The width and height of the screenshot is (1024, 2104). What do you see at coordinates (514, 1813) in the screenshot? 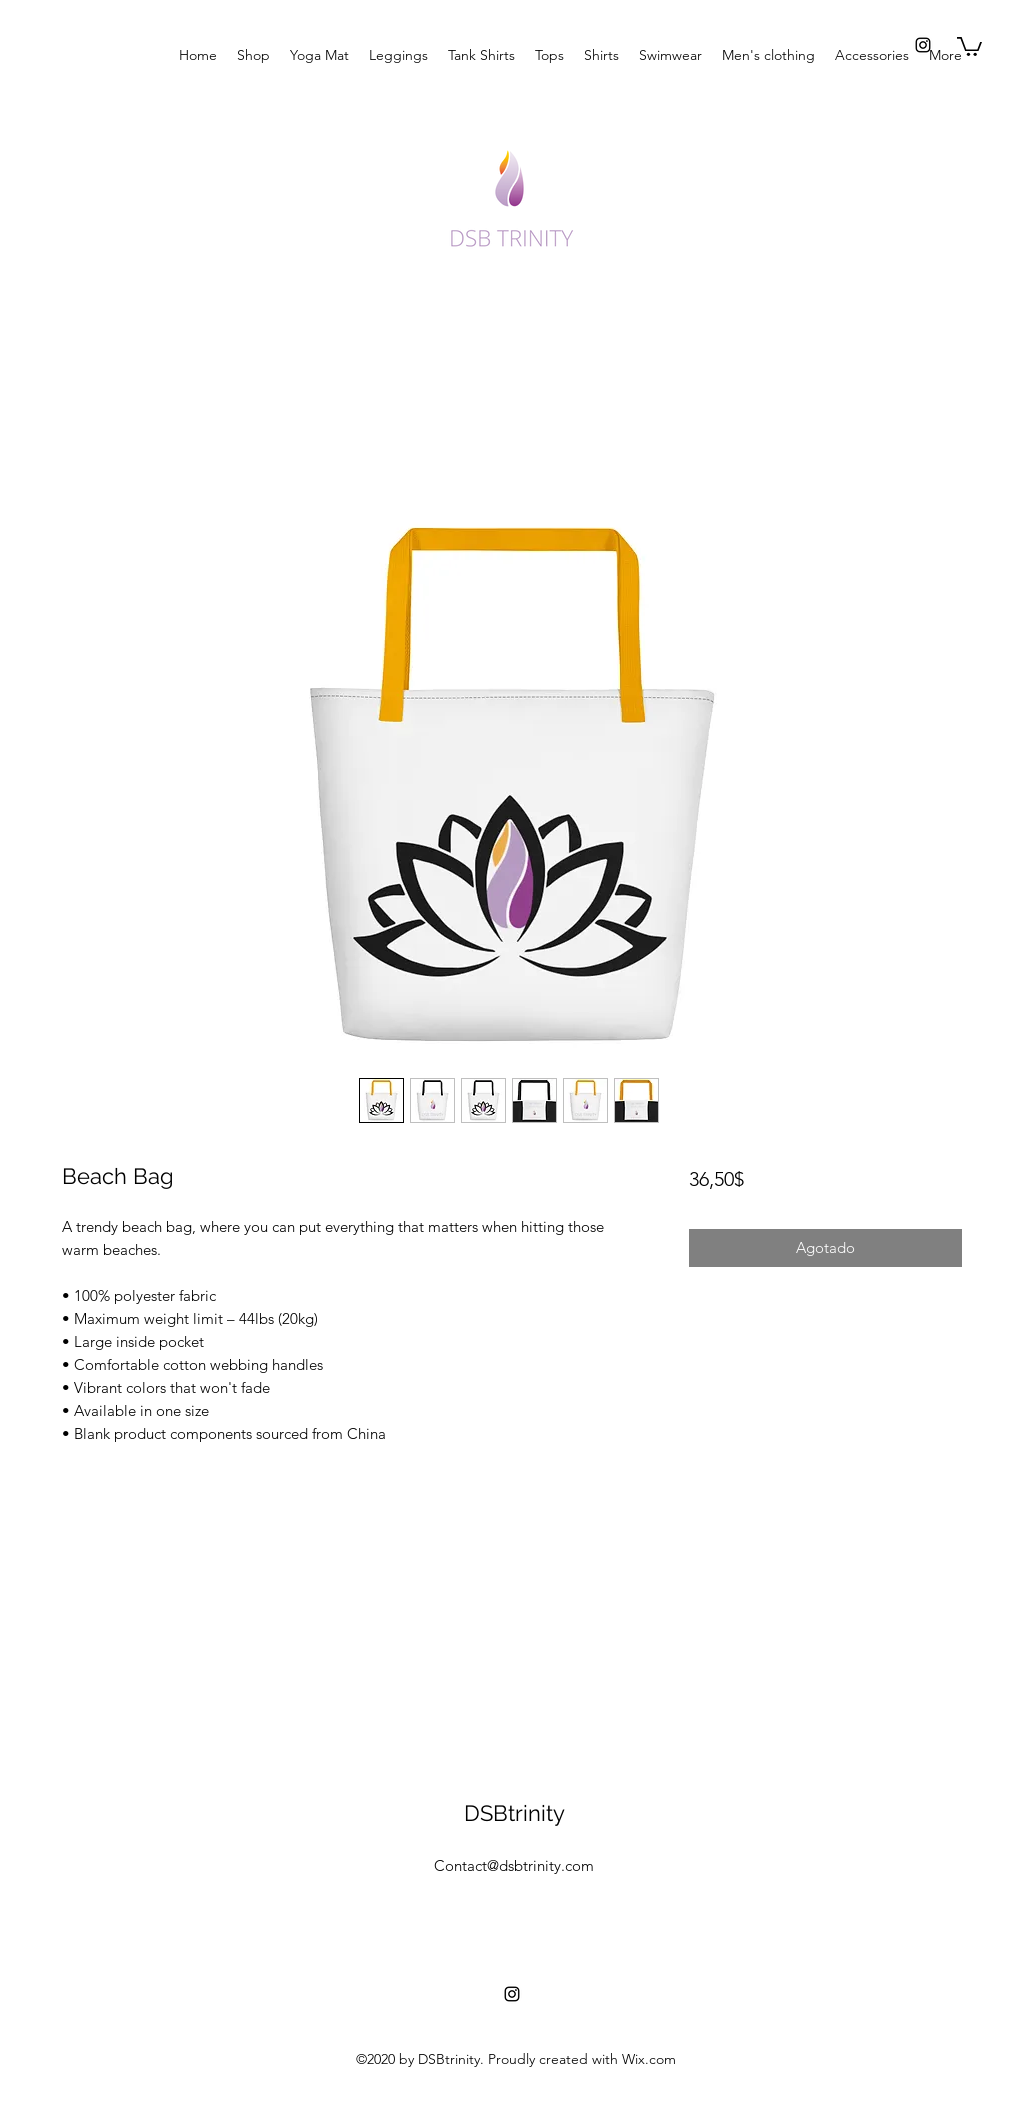
I see `DSBtrinity` at bounding box center [514, 1813].